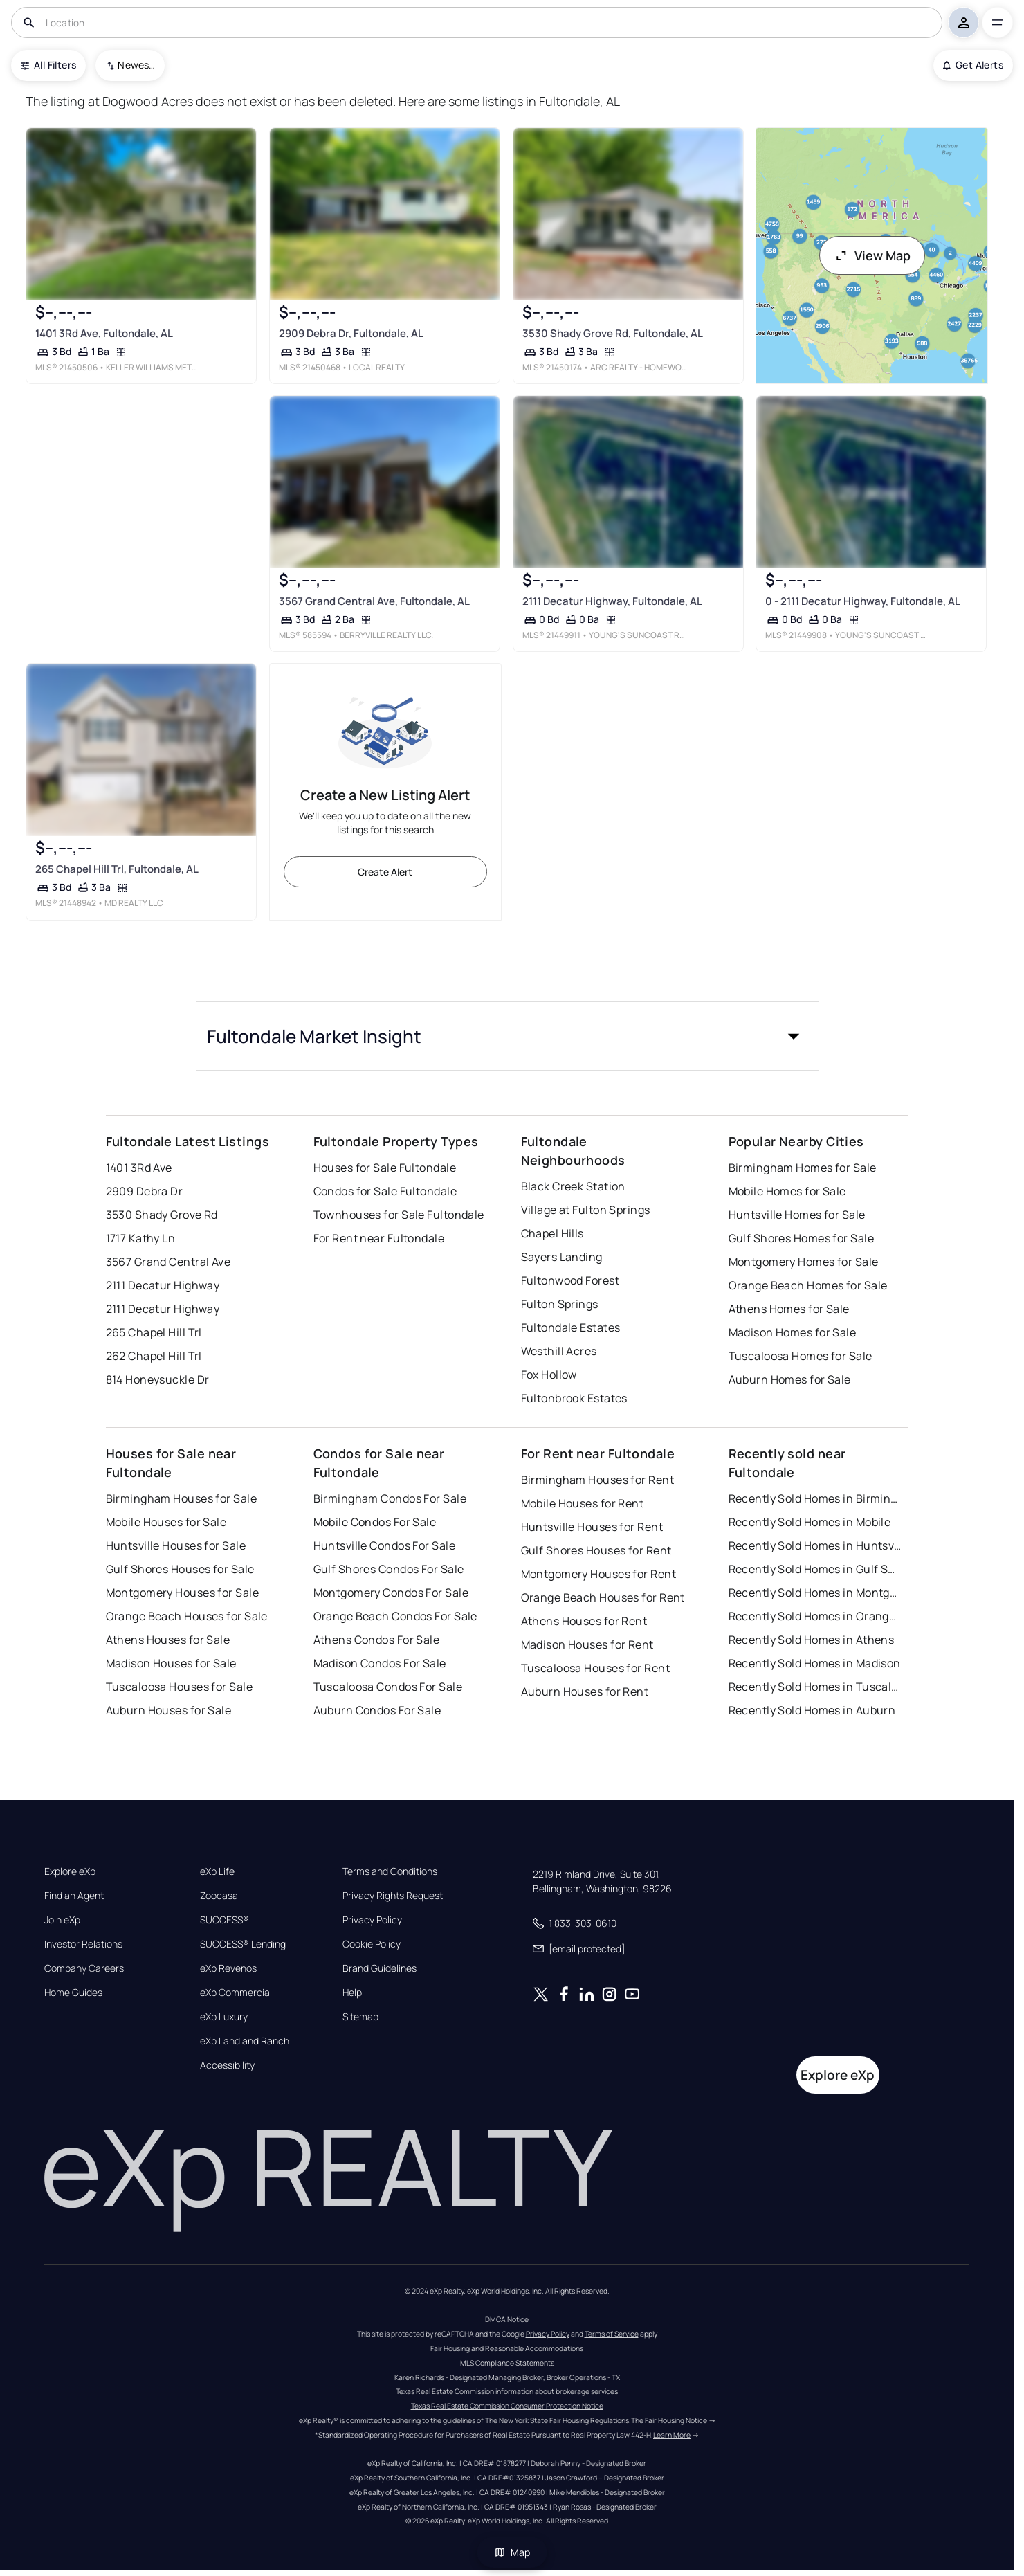 This screenshot has height=2576, width=1024. I want to click on Athens Homes for Sale, so click(789, 1308).